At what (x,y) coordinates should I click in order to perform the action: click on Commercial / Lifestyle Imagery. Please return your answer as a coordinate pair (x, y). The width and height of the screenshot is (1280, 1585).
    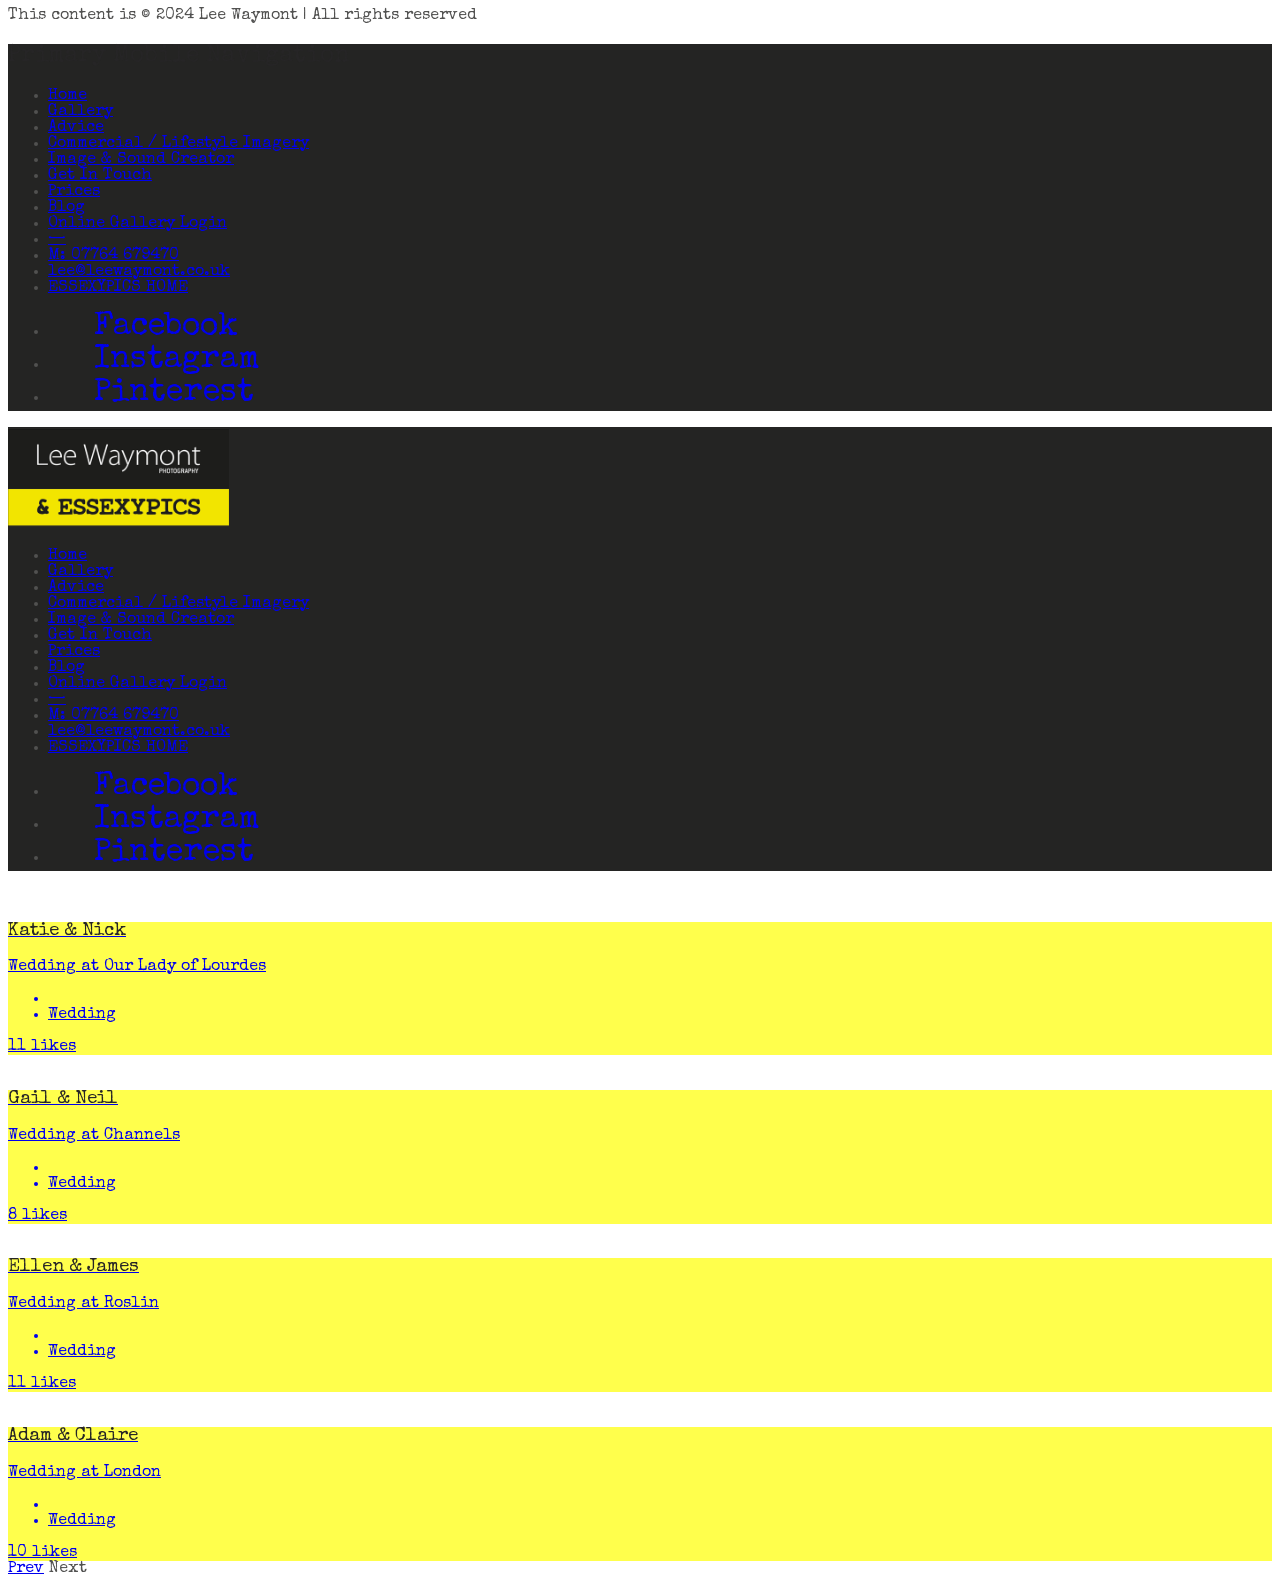
    Looking at the image, I should click on (178, 144).